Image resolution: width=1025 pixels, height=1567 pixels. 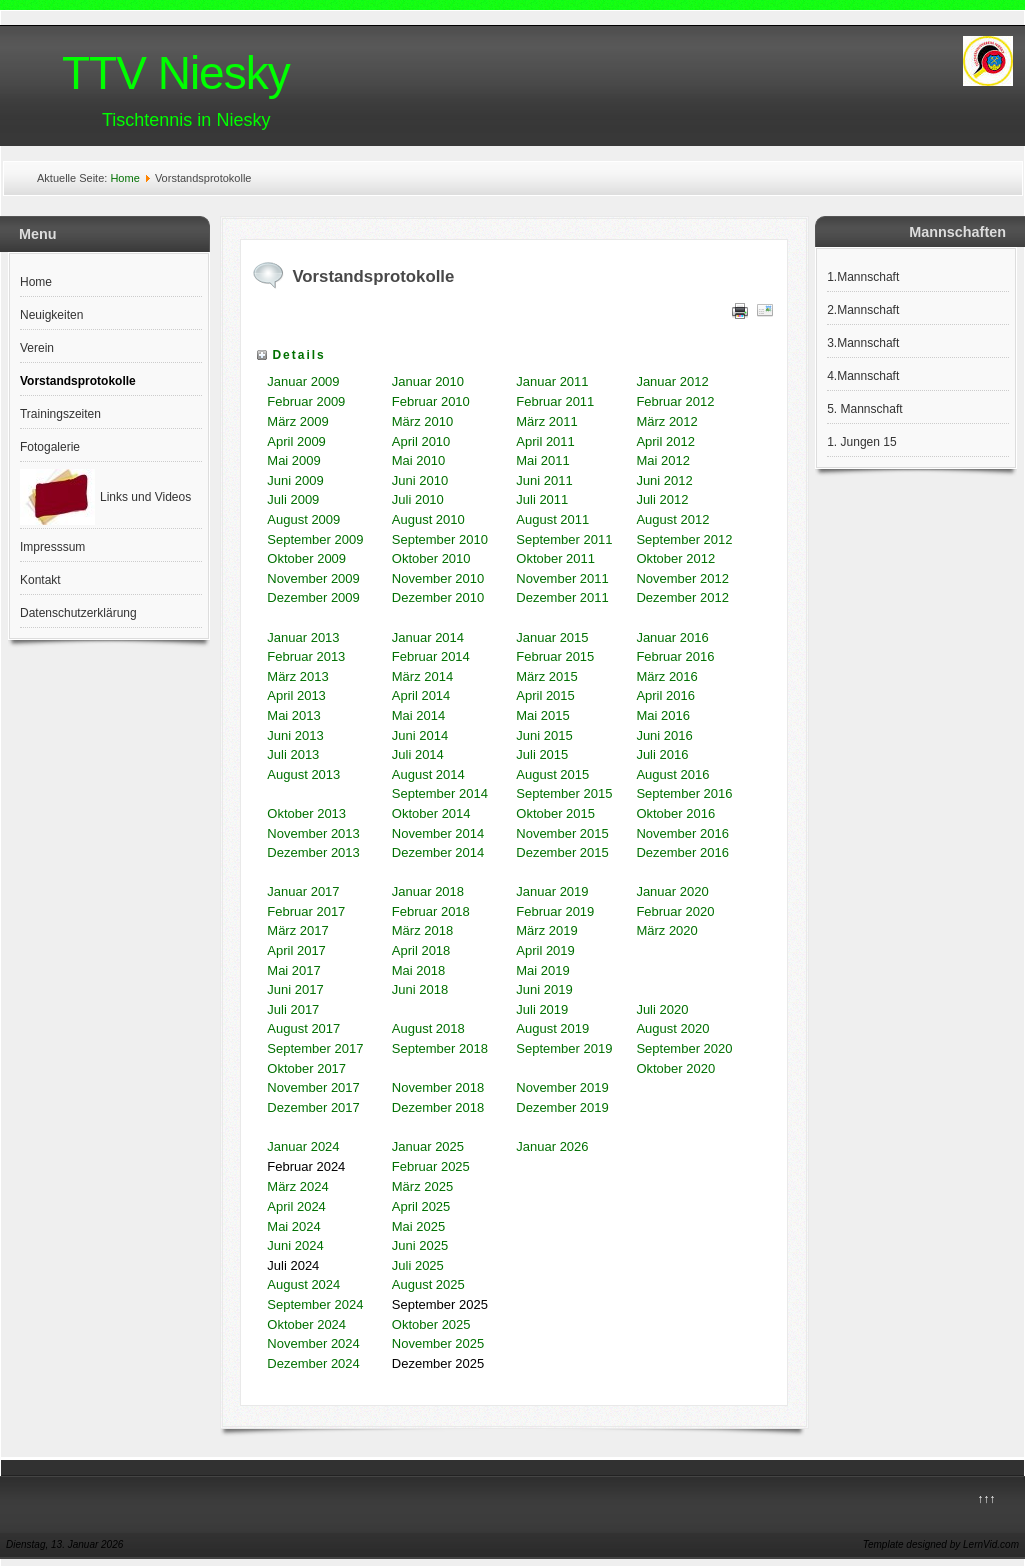 I want to click on Januar 2016, so click(x=672, y=637).